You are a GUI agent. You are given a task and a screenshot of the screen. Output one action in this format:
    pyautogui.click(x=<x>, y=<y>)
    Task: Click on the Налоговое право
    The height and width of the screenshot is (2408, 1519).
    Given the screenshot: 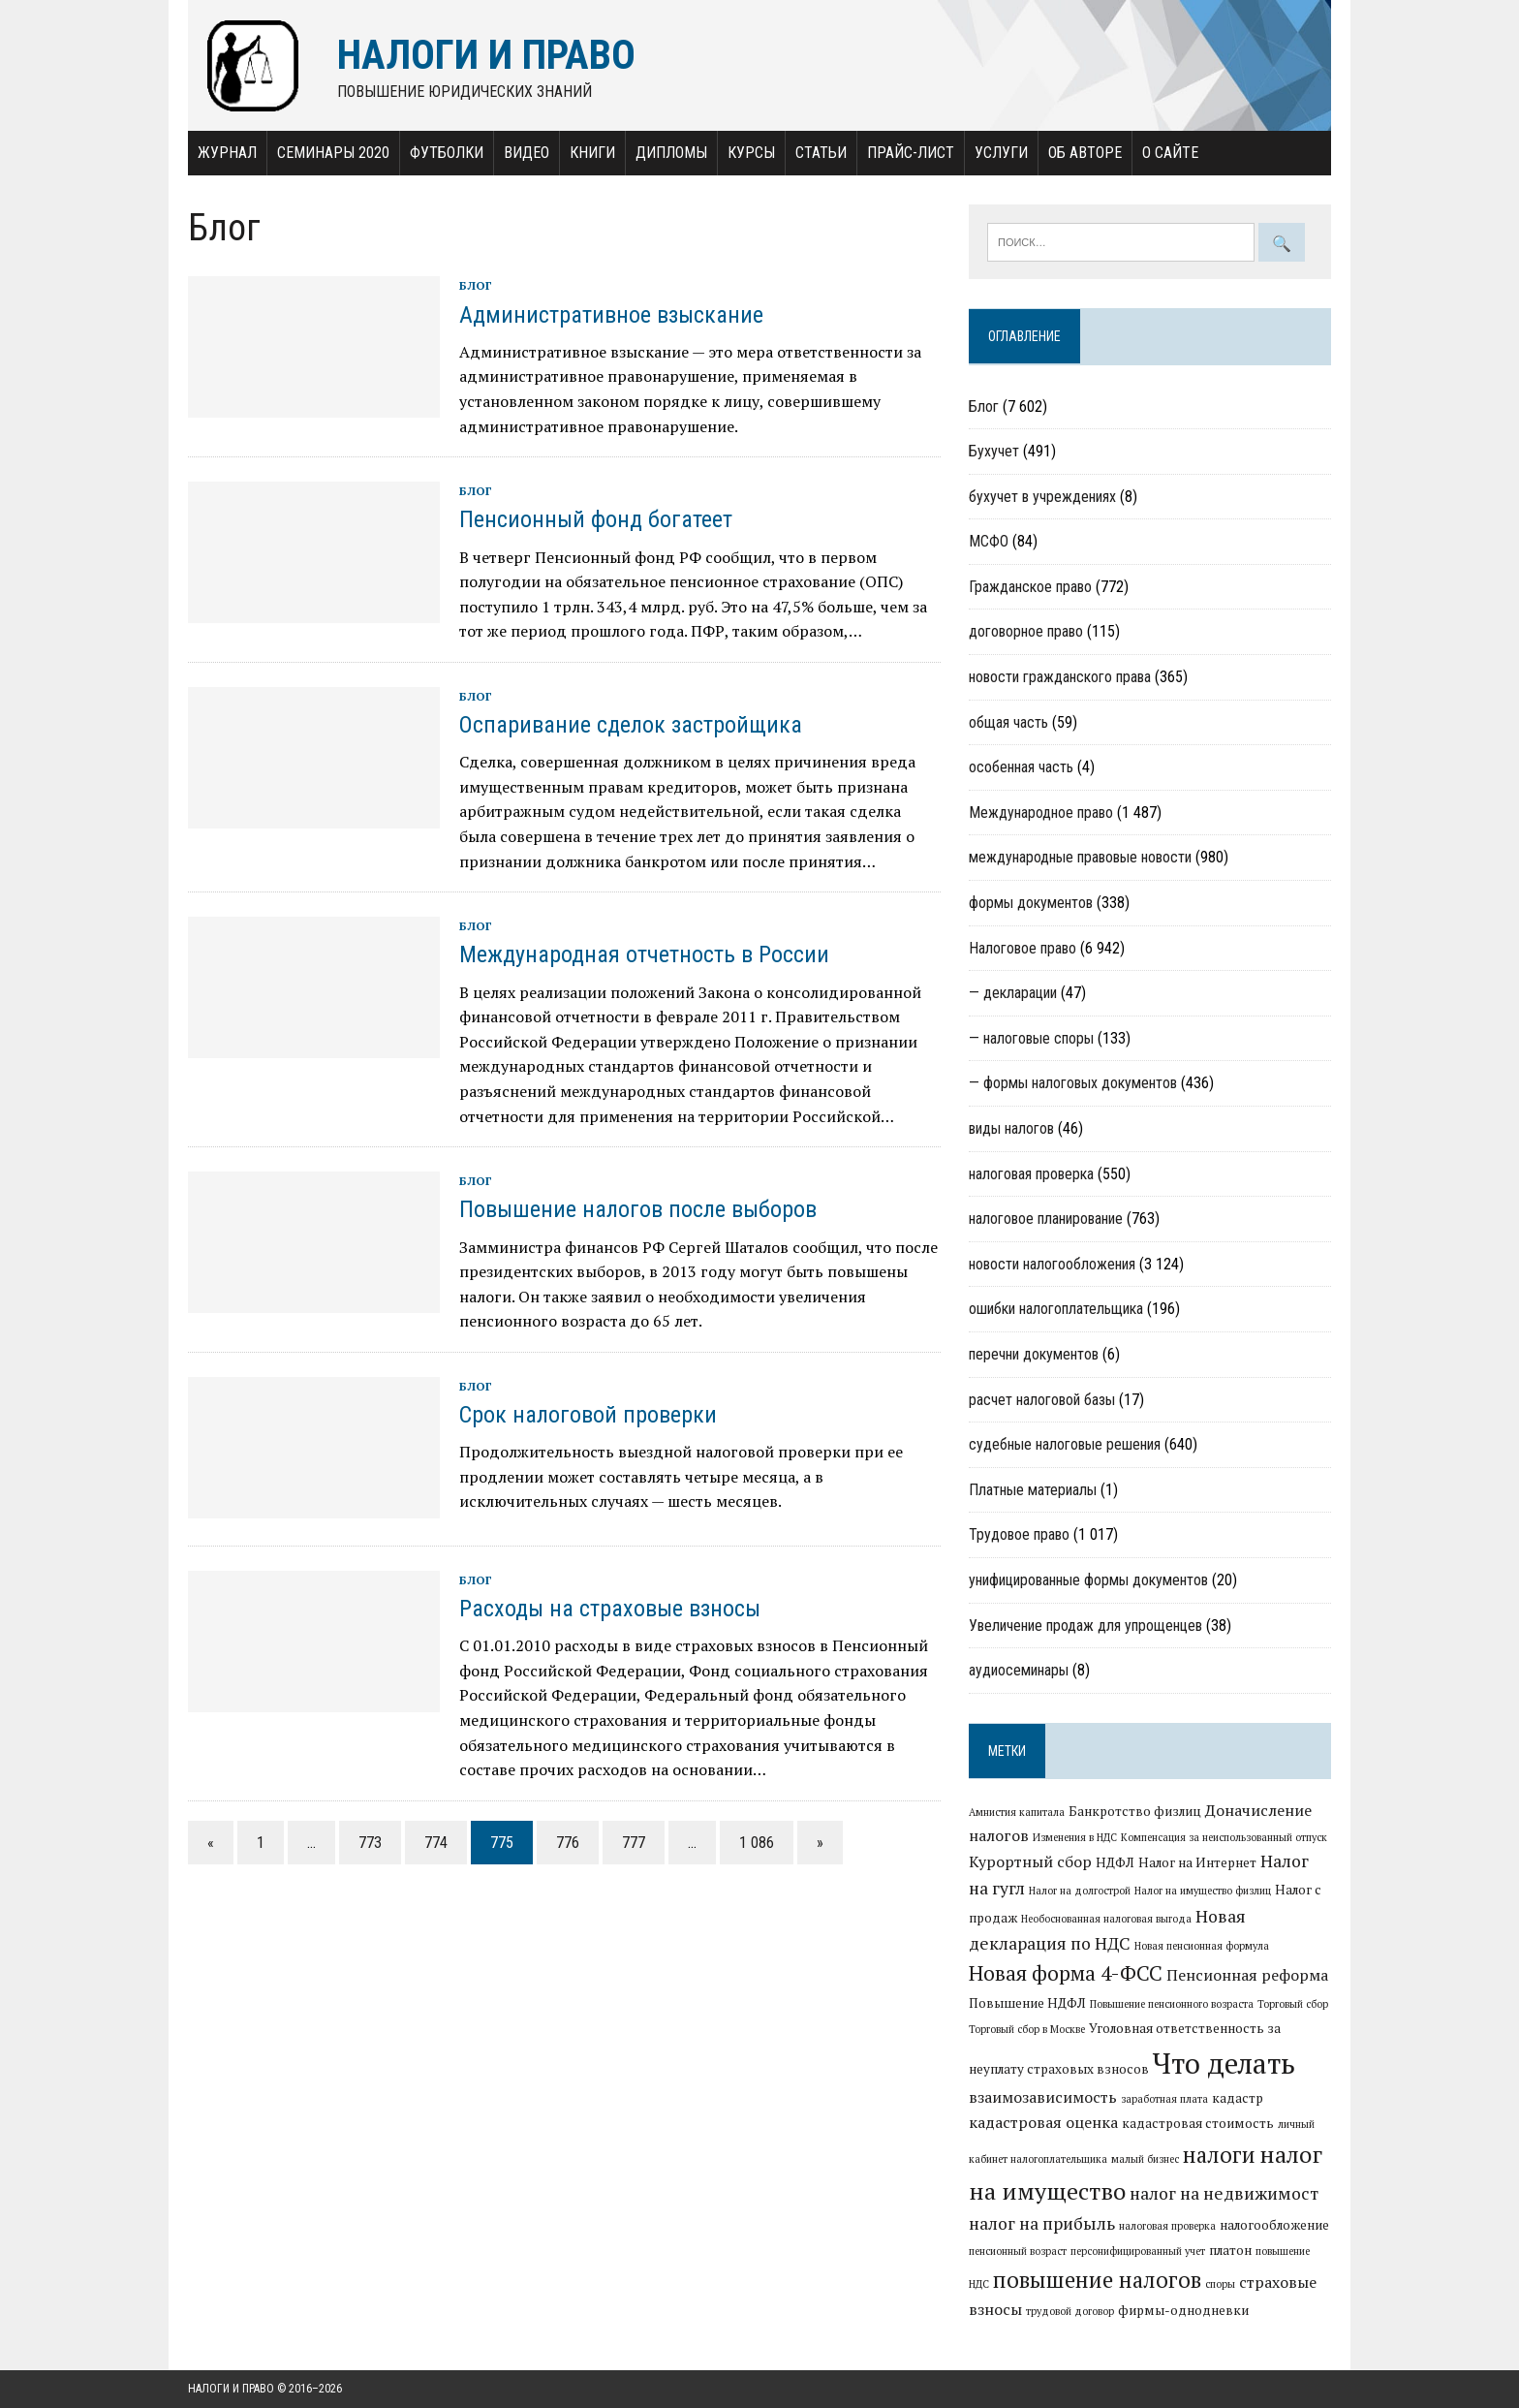 What is the action you would take?
    pyautogui.click(x=1022, y=948)
    